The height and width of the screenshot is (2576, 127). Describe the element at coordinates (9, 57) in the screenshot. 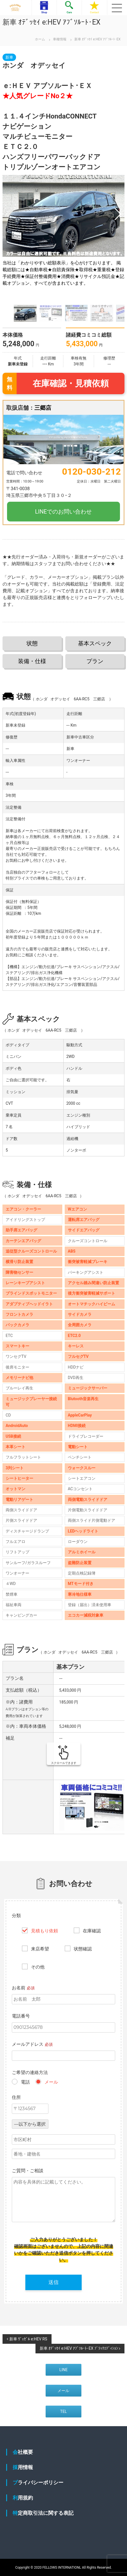

I see `新車` at that location.